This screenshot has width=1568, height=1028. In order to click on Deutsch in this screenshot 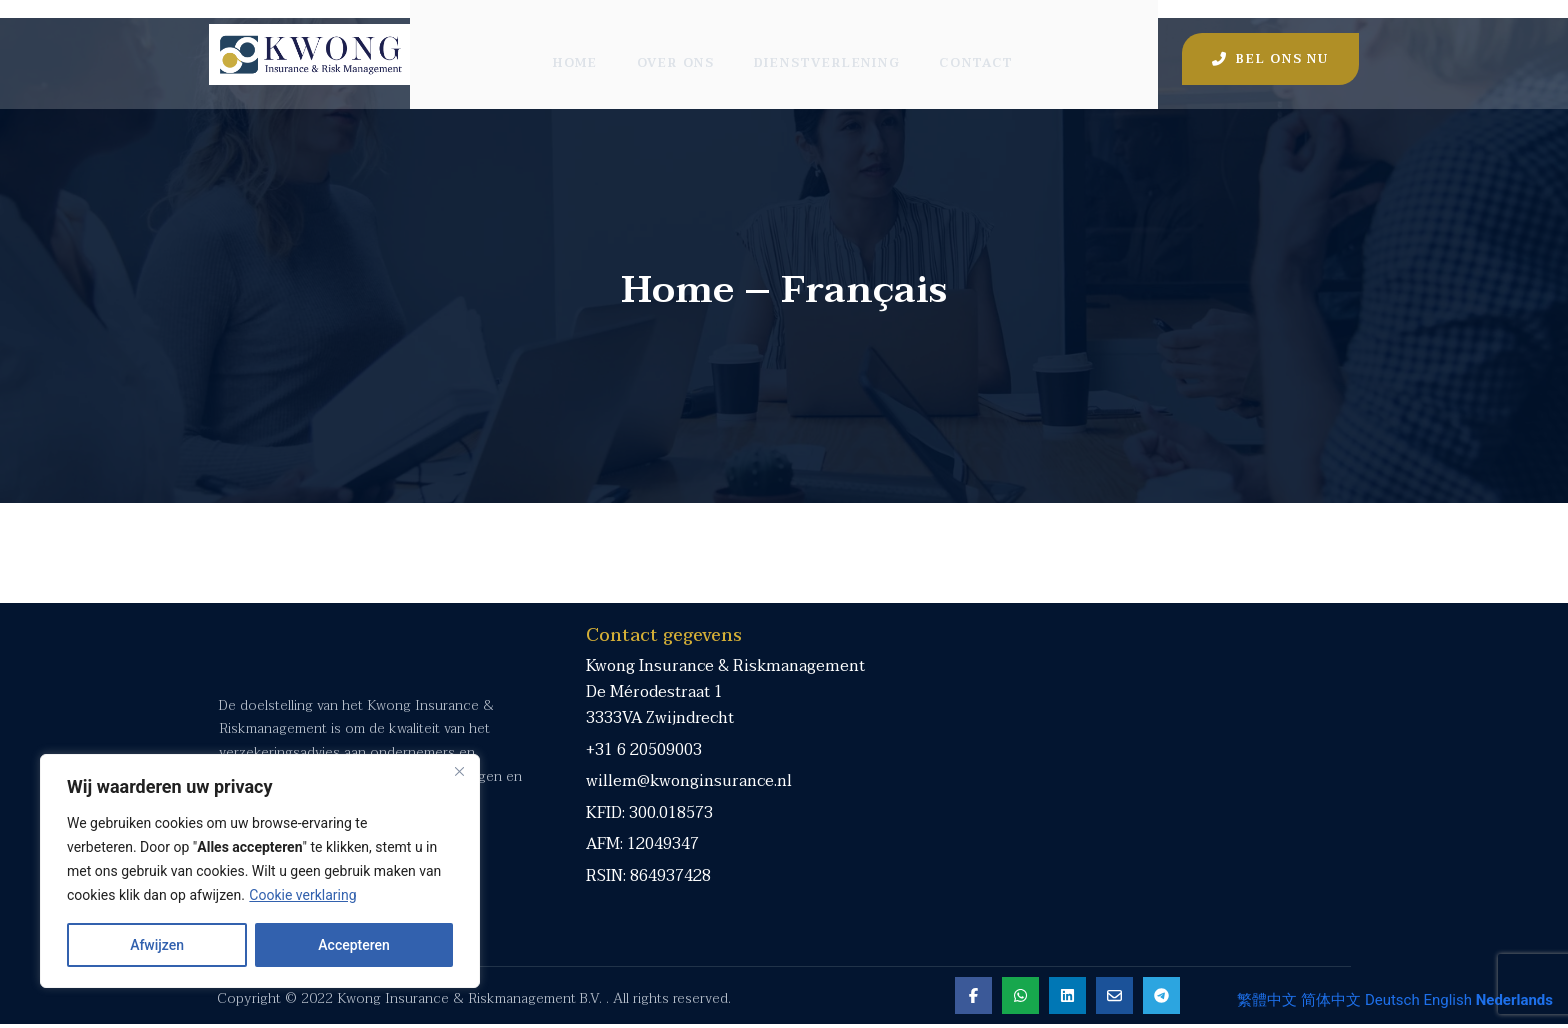, I will do `click(1392, 1000)`.